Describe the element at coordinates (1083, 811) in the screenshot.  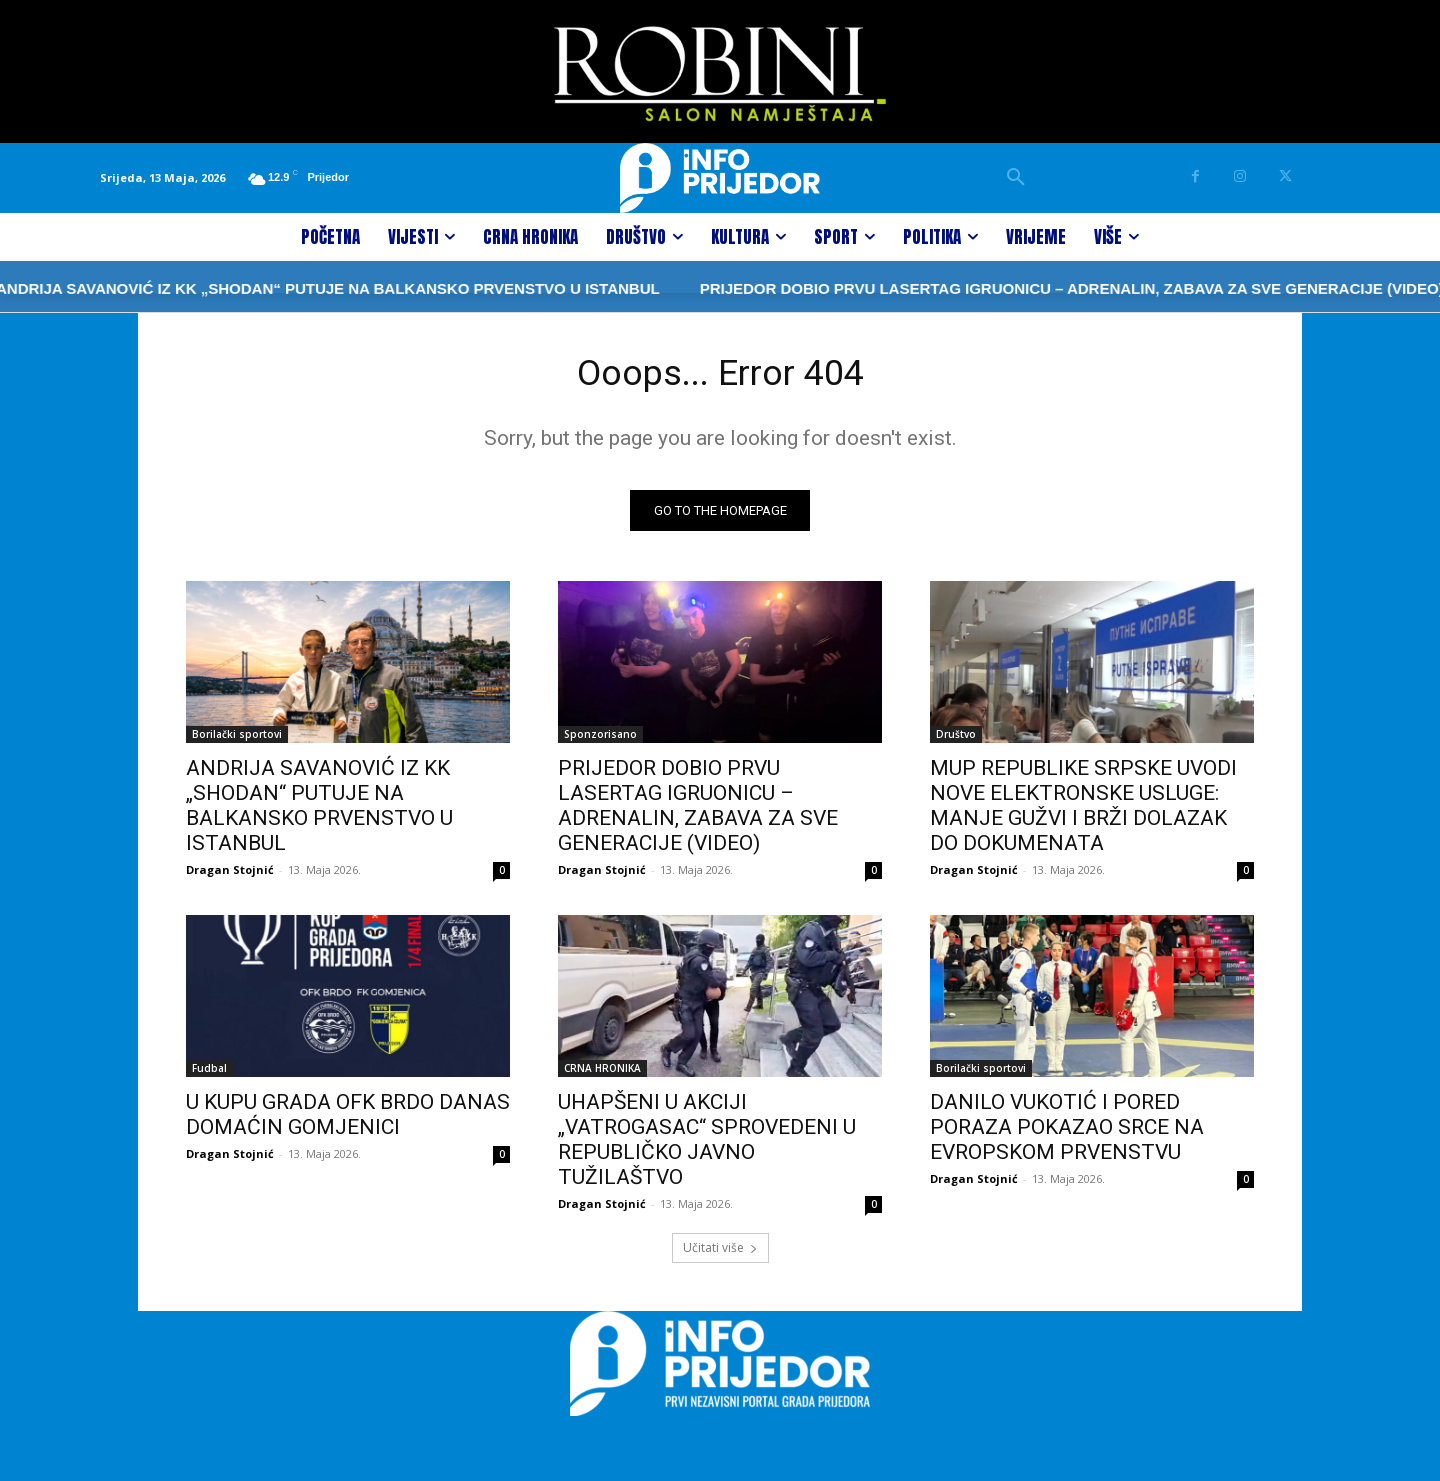
I see `MUP REPUBLIKE SRPSKE UVODI NOVE ELEKTRONSKE USLUGE: MANJE GUŽVI I BRŽI DOLAZAK DO DOKUMENATA` at that location.